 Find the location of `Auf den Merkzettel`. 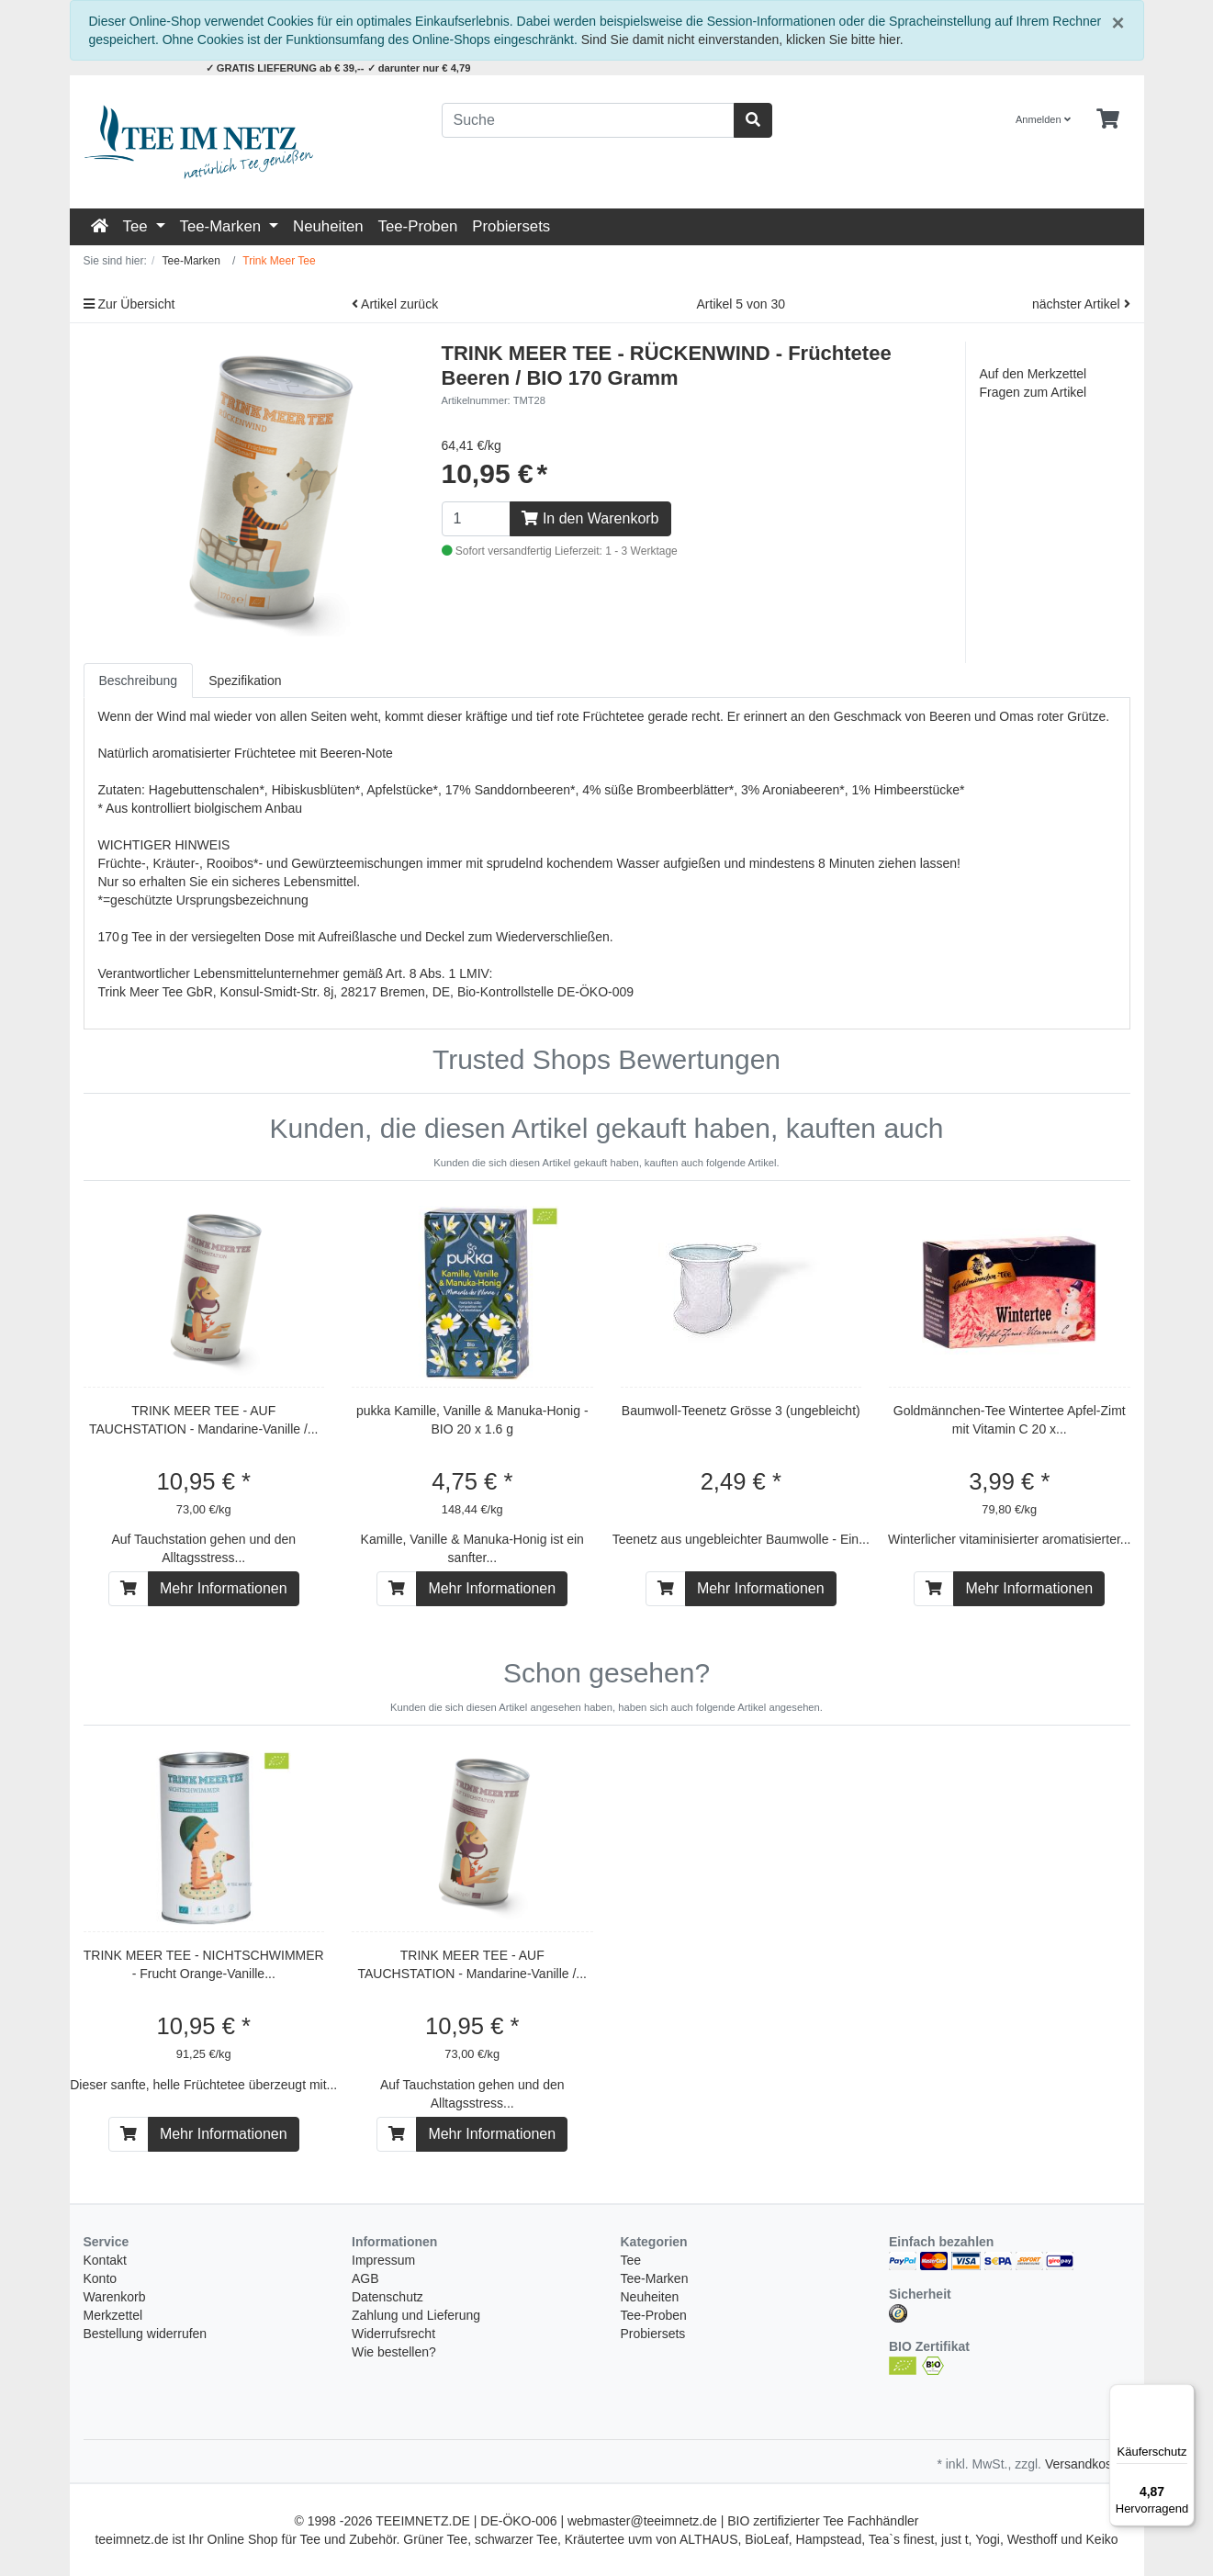

Auf den Merkzettel is located at coordinates (1033, 373).